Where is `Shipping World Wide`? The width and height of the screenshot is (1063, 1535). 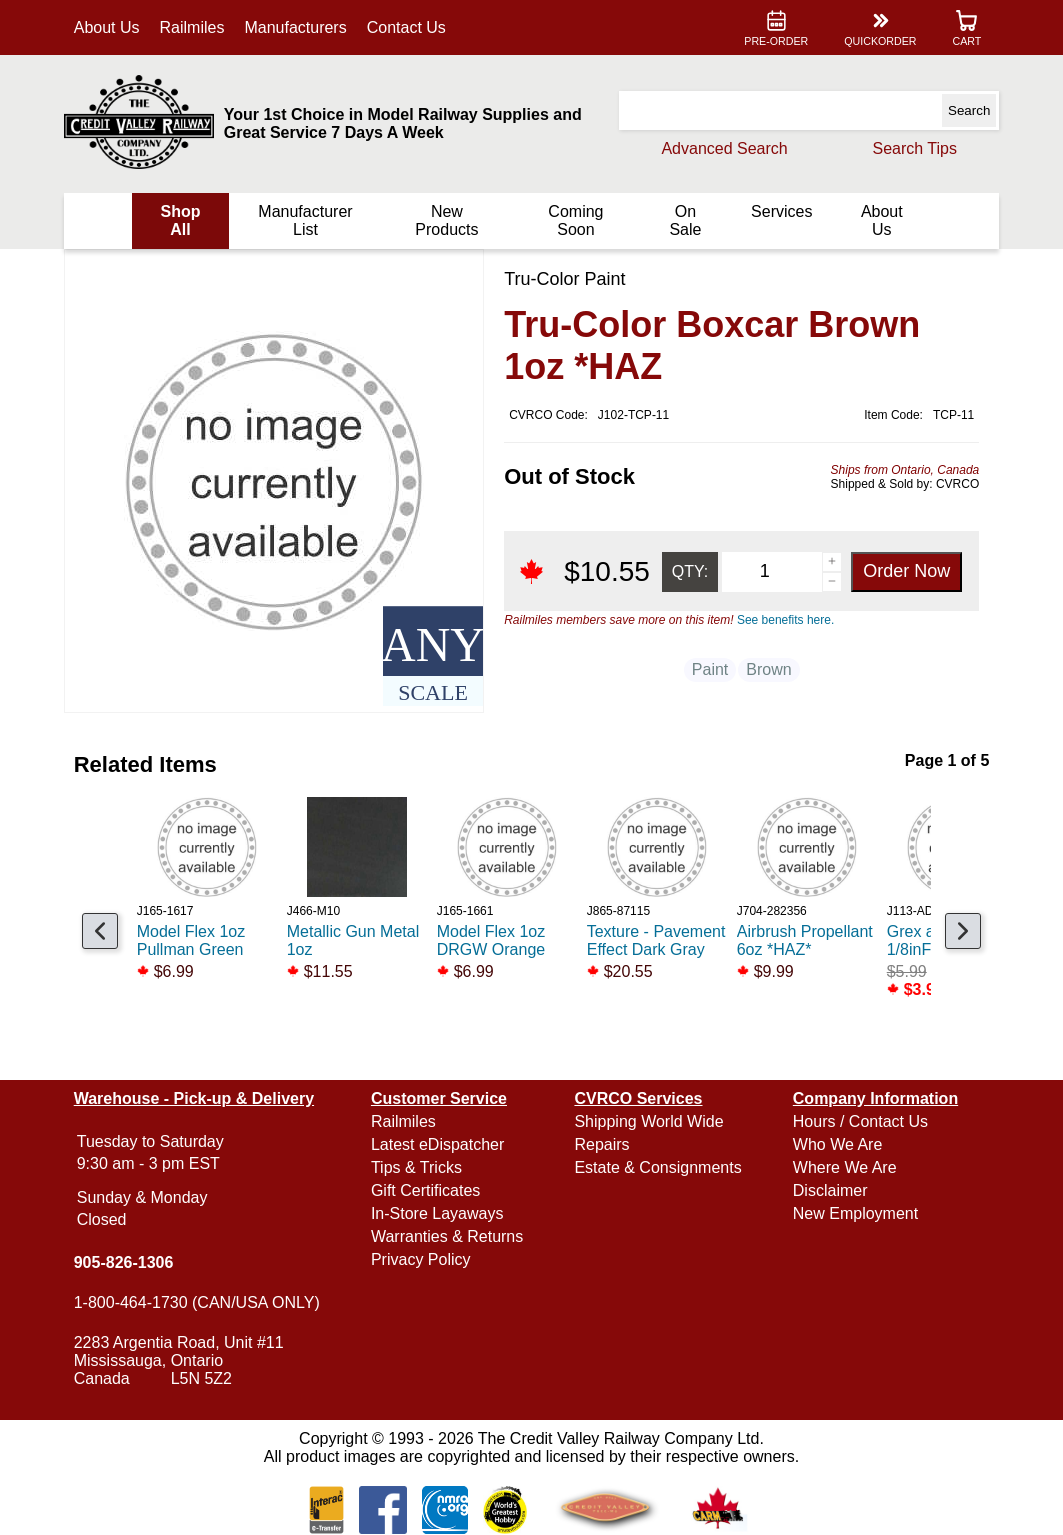
Shipping World Wide is located at coordinates (648, 1121).